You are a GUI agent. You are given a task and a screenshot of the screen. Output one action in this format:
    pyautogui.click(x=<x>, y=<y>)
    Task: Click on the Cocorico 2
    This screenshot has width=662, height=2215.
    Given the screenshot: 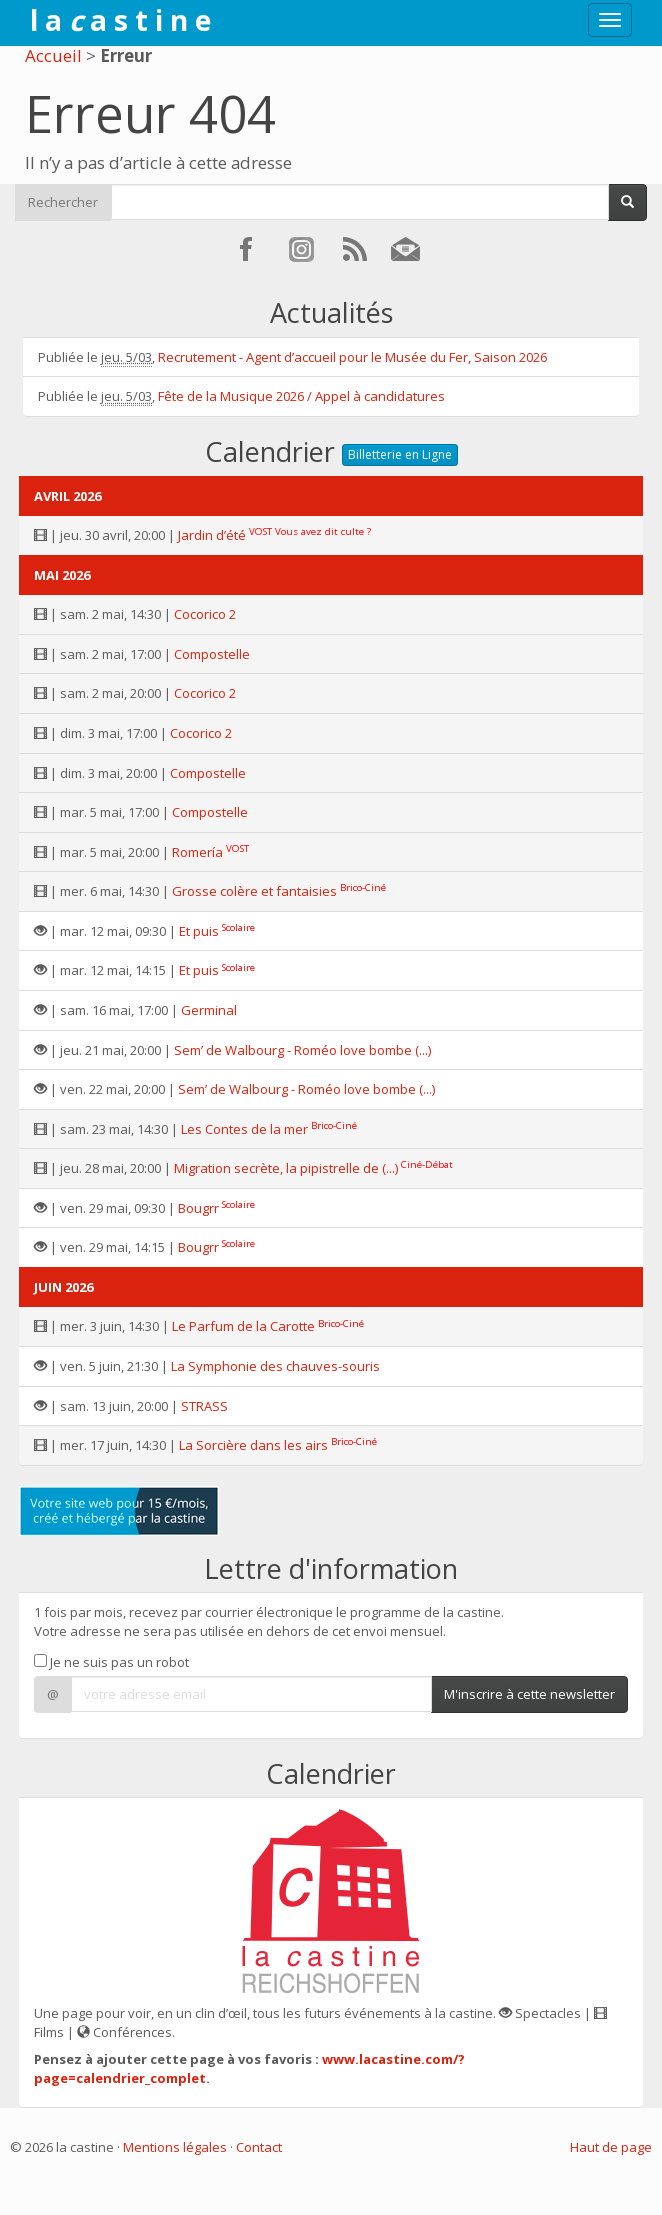 What is the action you would take?
    pyautogui.click(x=205, y=614)
    